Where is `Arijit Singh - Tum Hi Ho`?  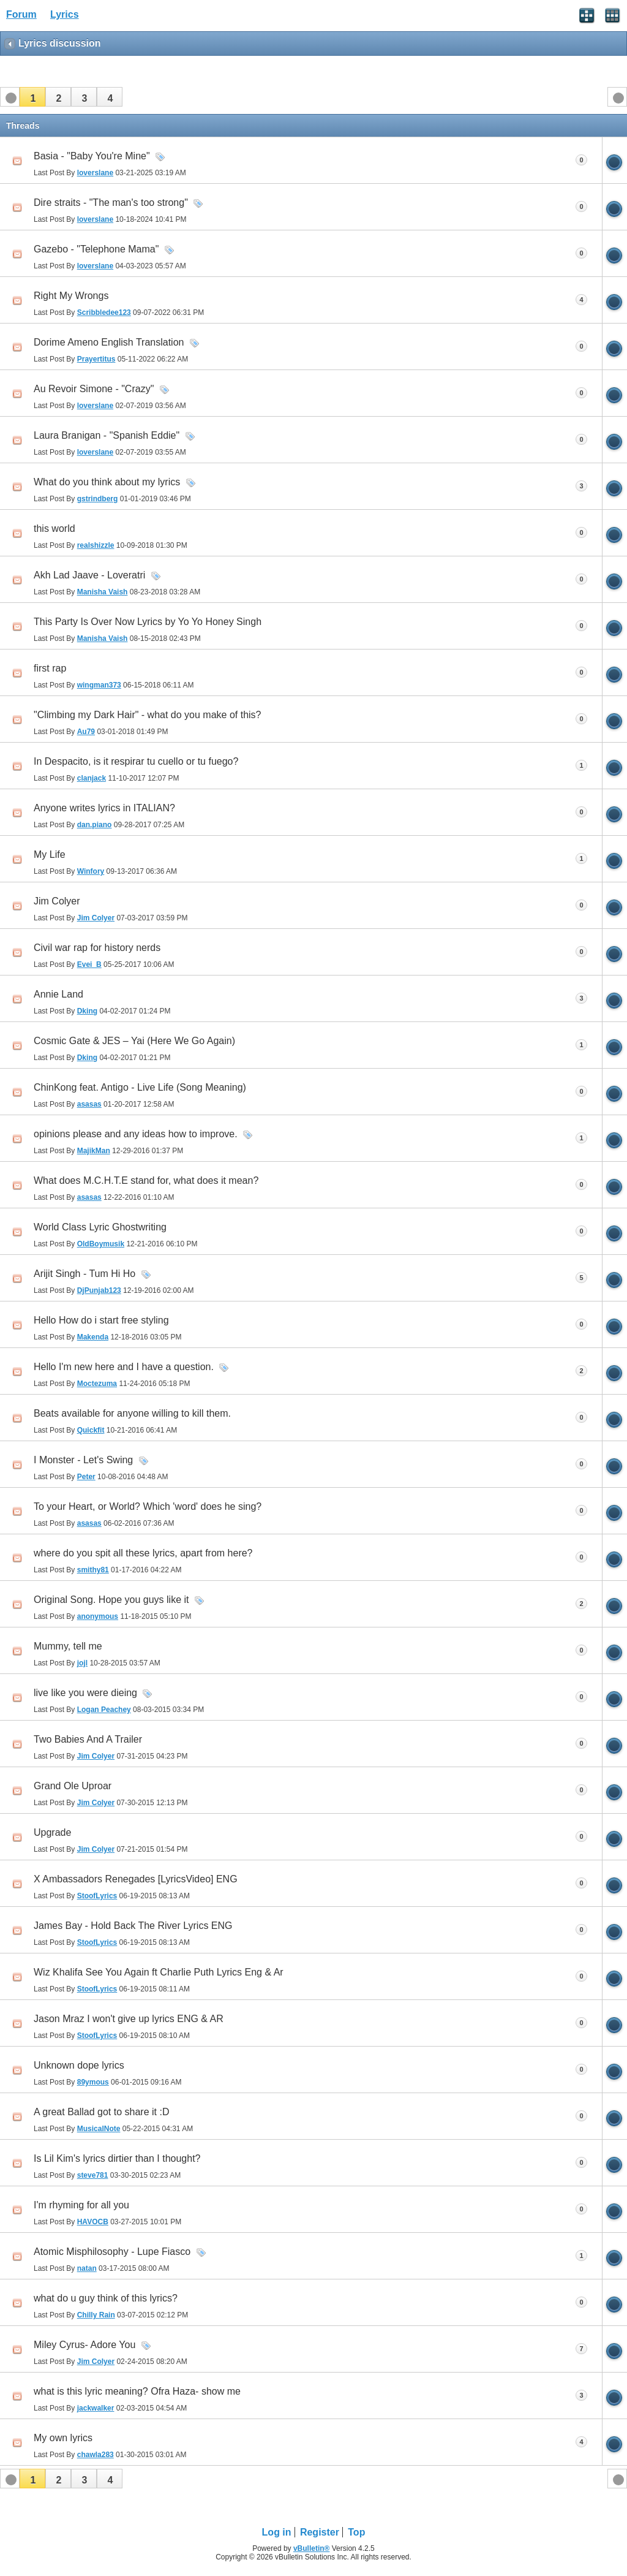 Arijit Singh - Tum Hi Ho is located at coordinates (84, 1273).